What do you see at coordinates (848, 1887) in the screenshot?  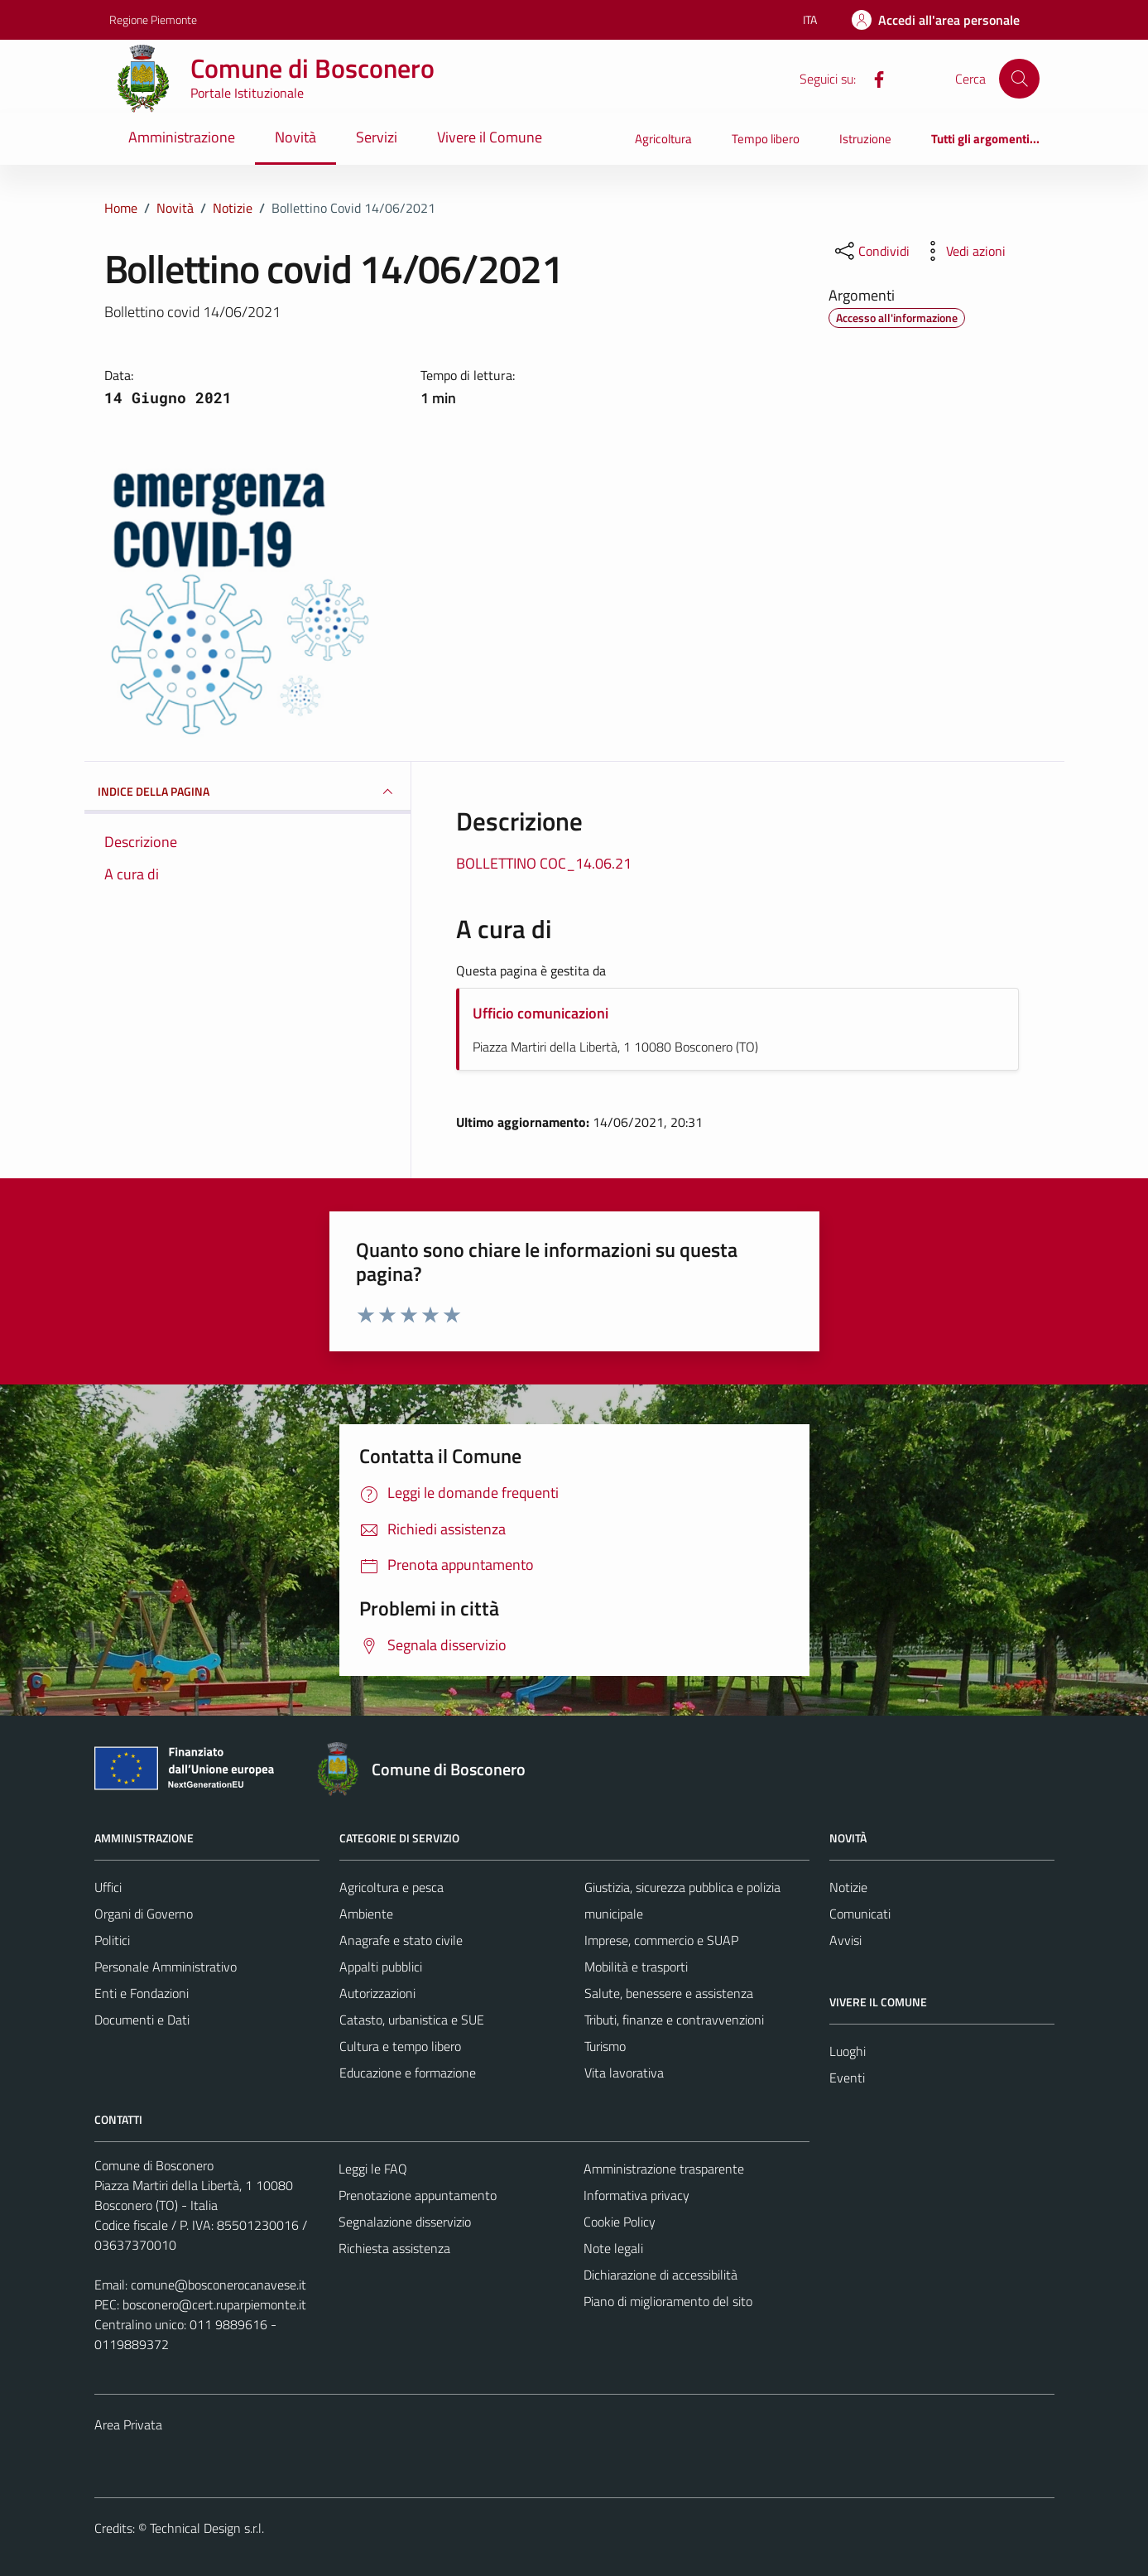 I see `Notizie` at bounding box center [848, 1887].